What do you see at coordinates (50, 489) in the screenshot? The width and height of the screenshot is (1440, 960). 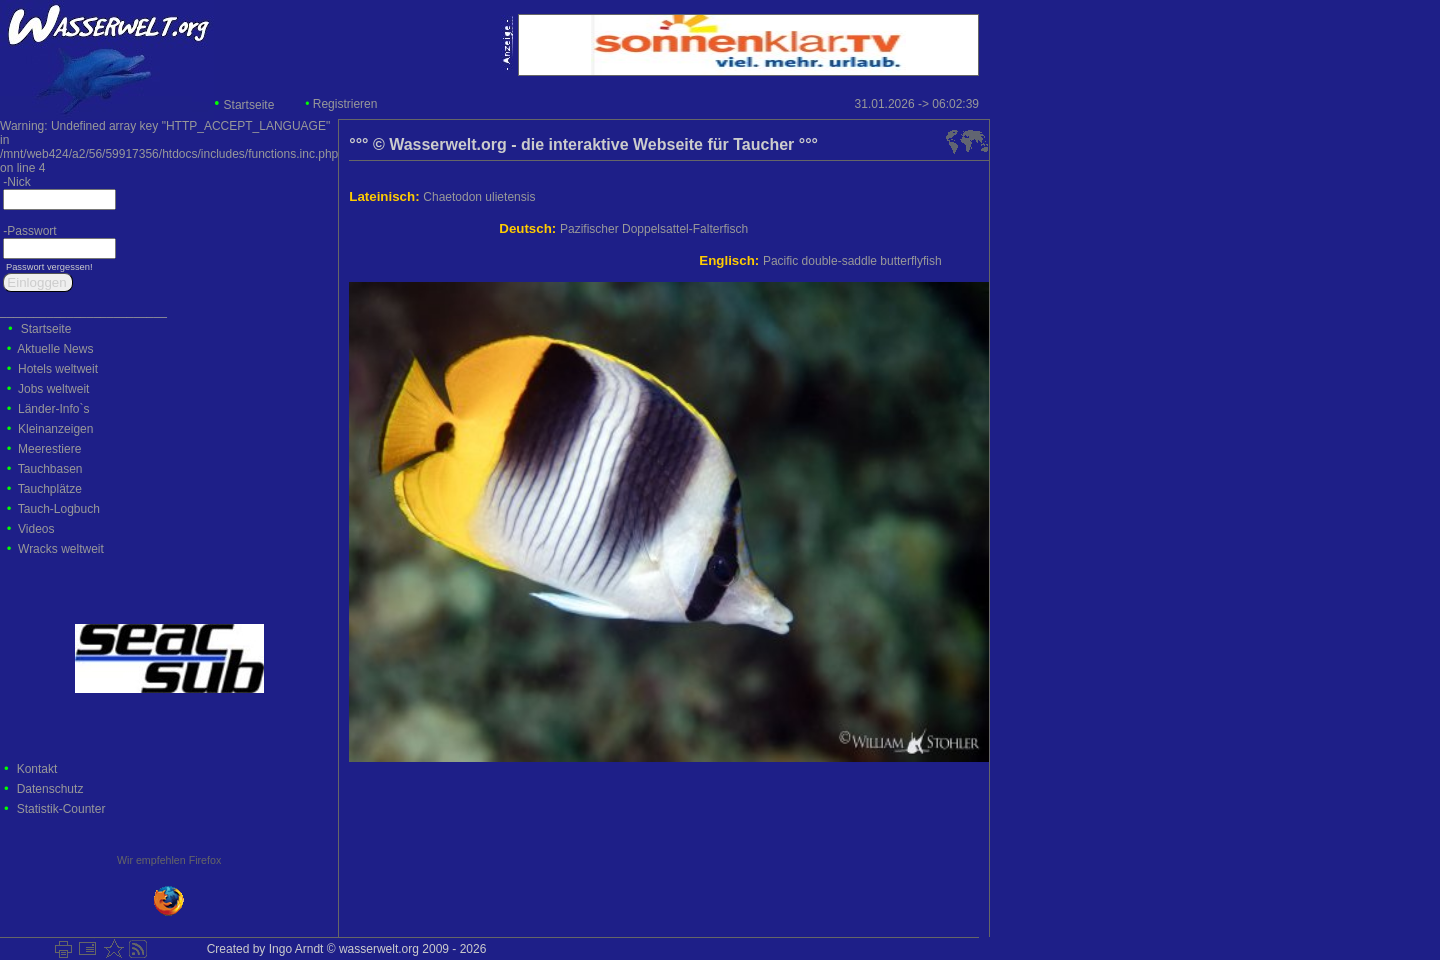 I see `Tauchplätze` at bounding box center [50, 489].